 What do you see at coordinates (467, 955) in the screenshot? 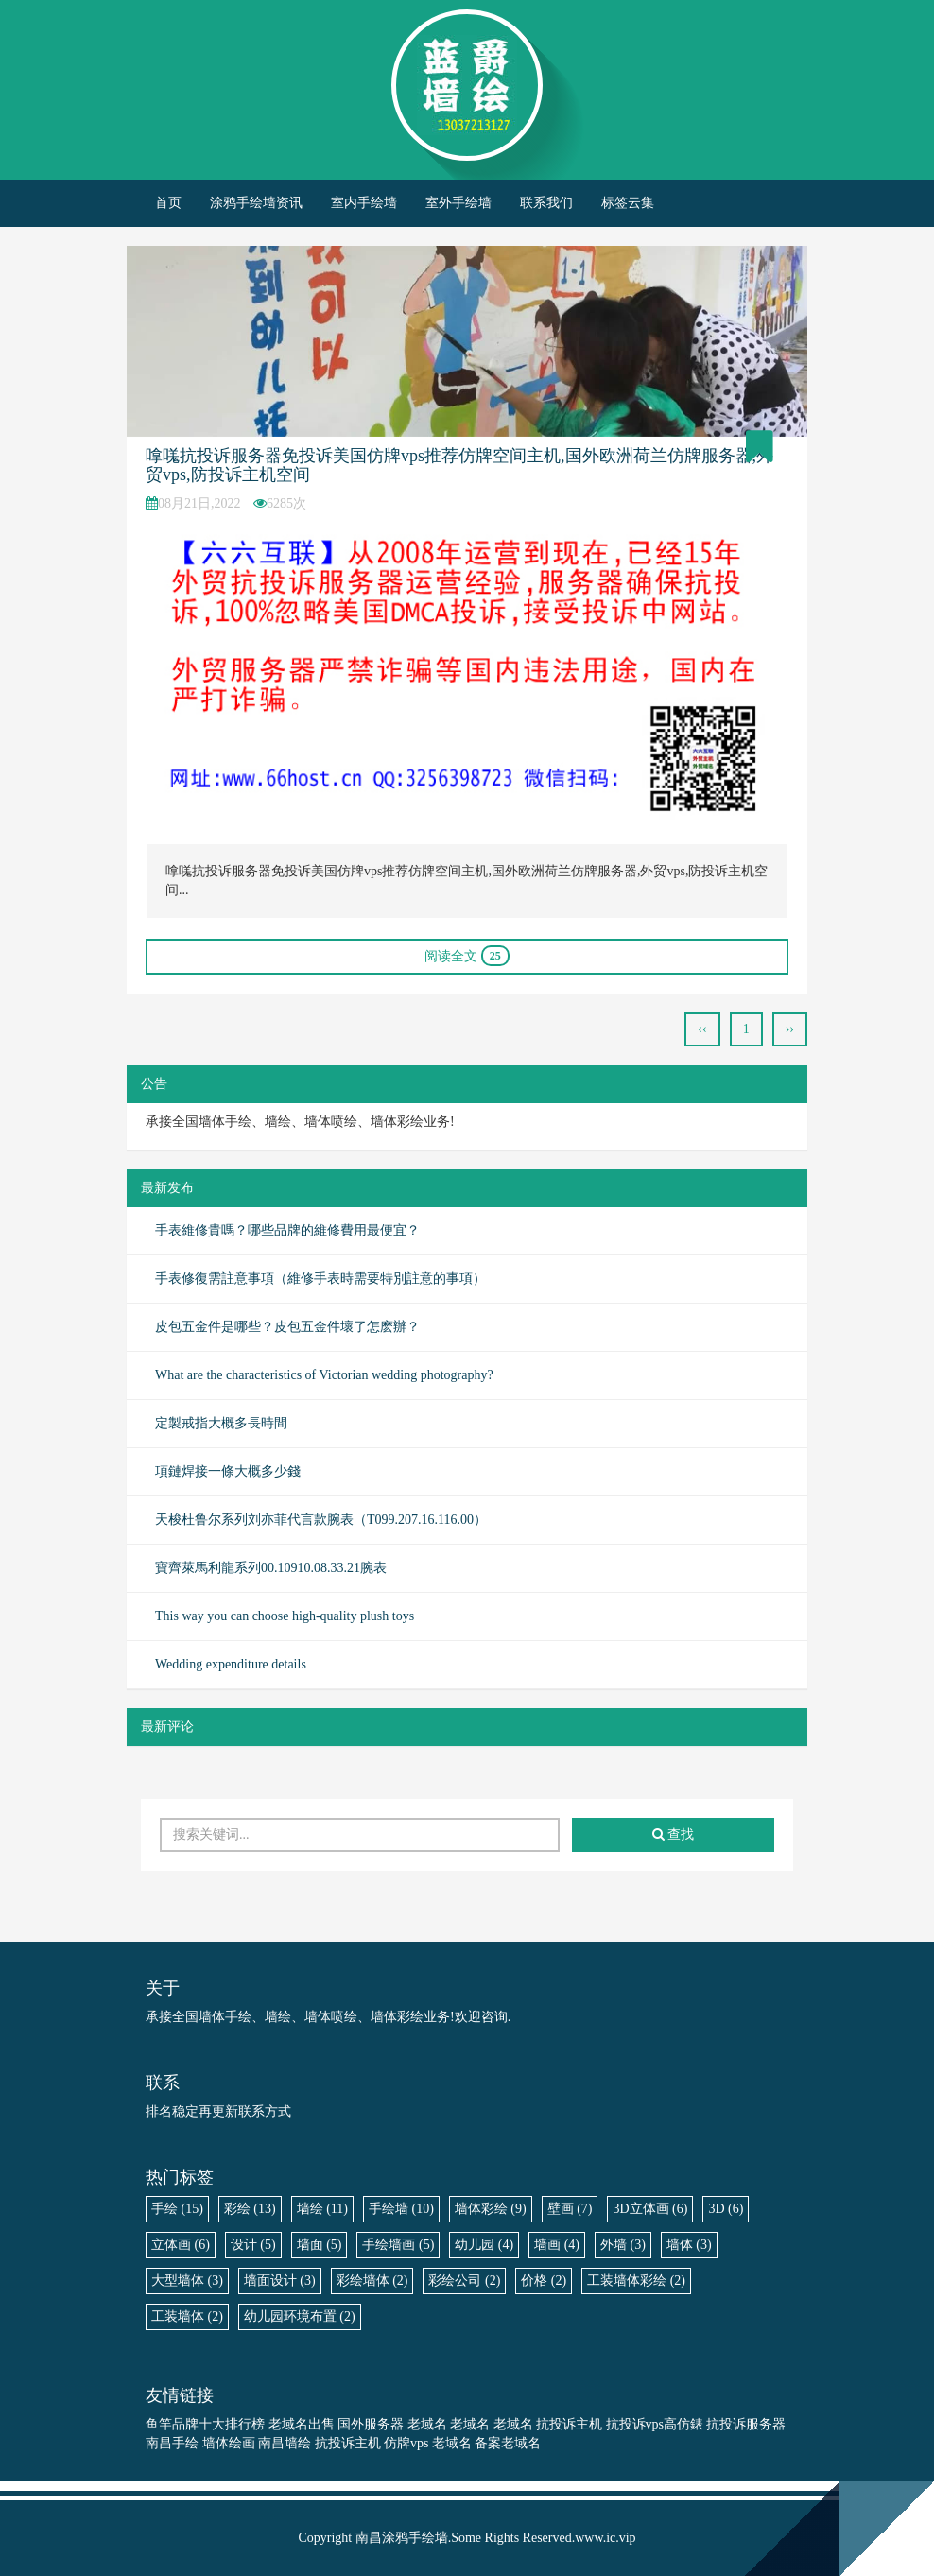
I see `阅读全文` at bounding box center [467, 955].